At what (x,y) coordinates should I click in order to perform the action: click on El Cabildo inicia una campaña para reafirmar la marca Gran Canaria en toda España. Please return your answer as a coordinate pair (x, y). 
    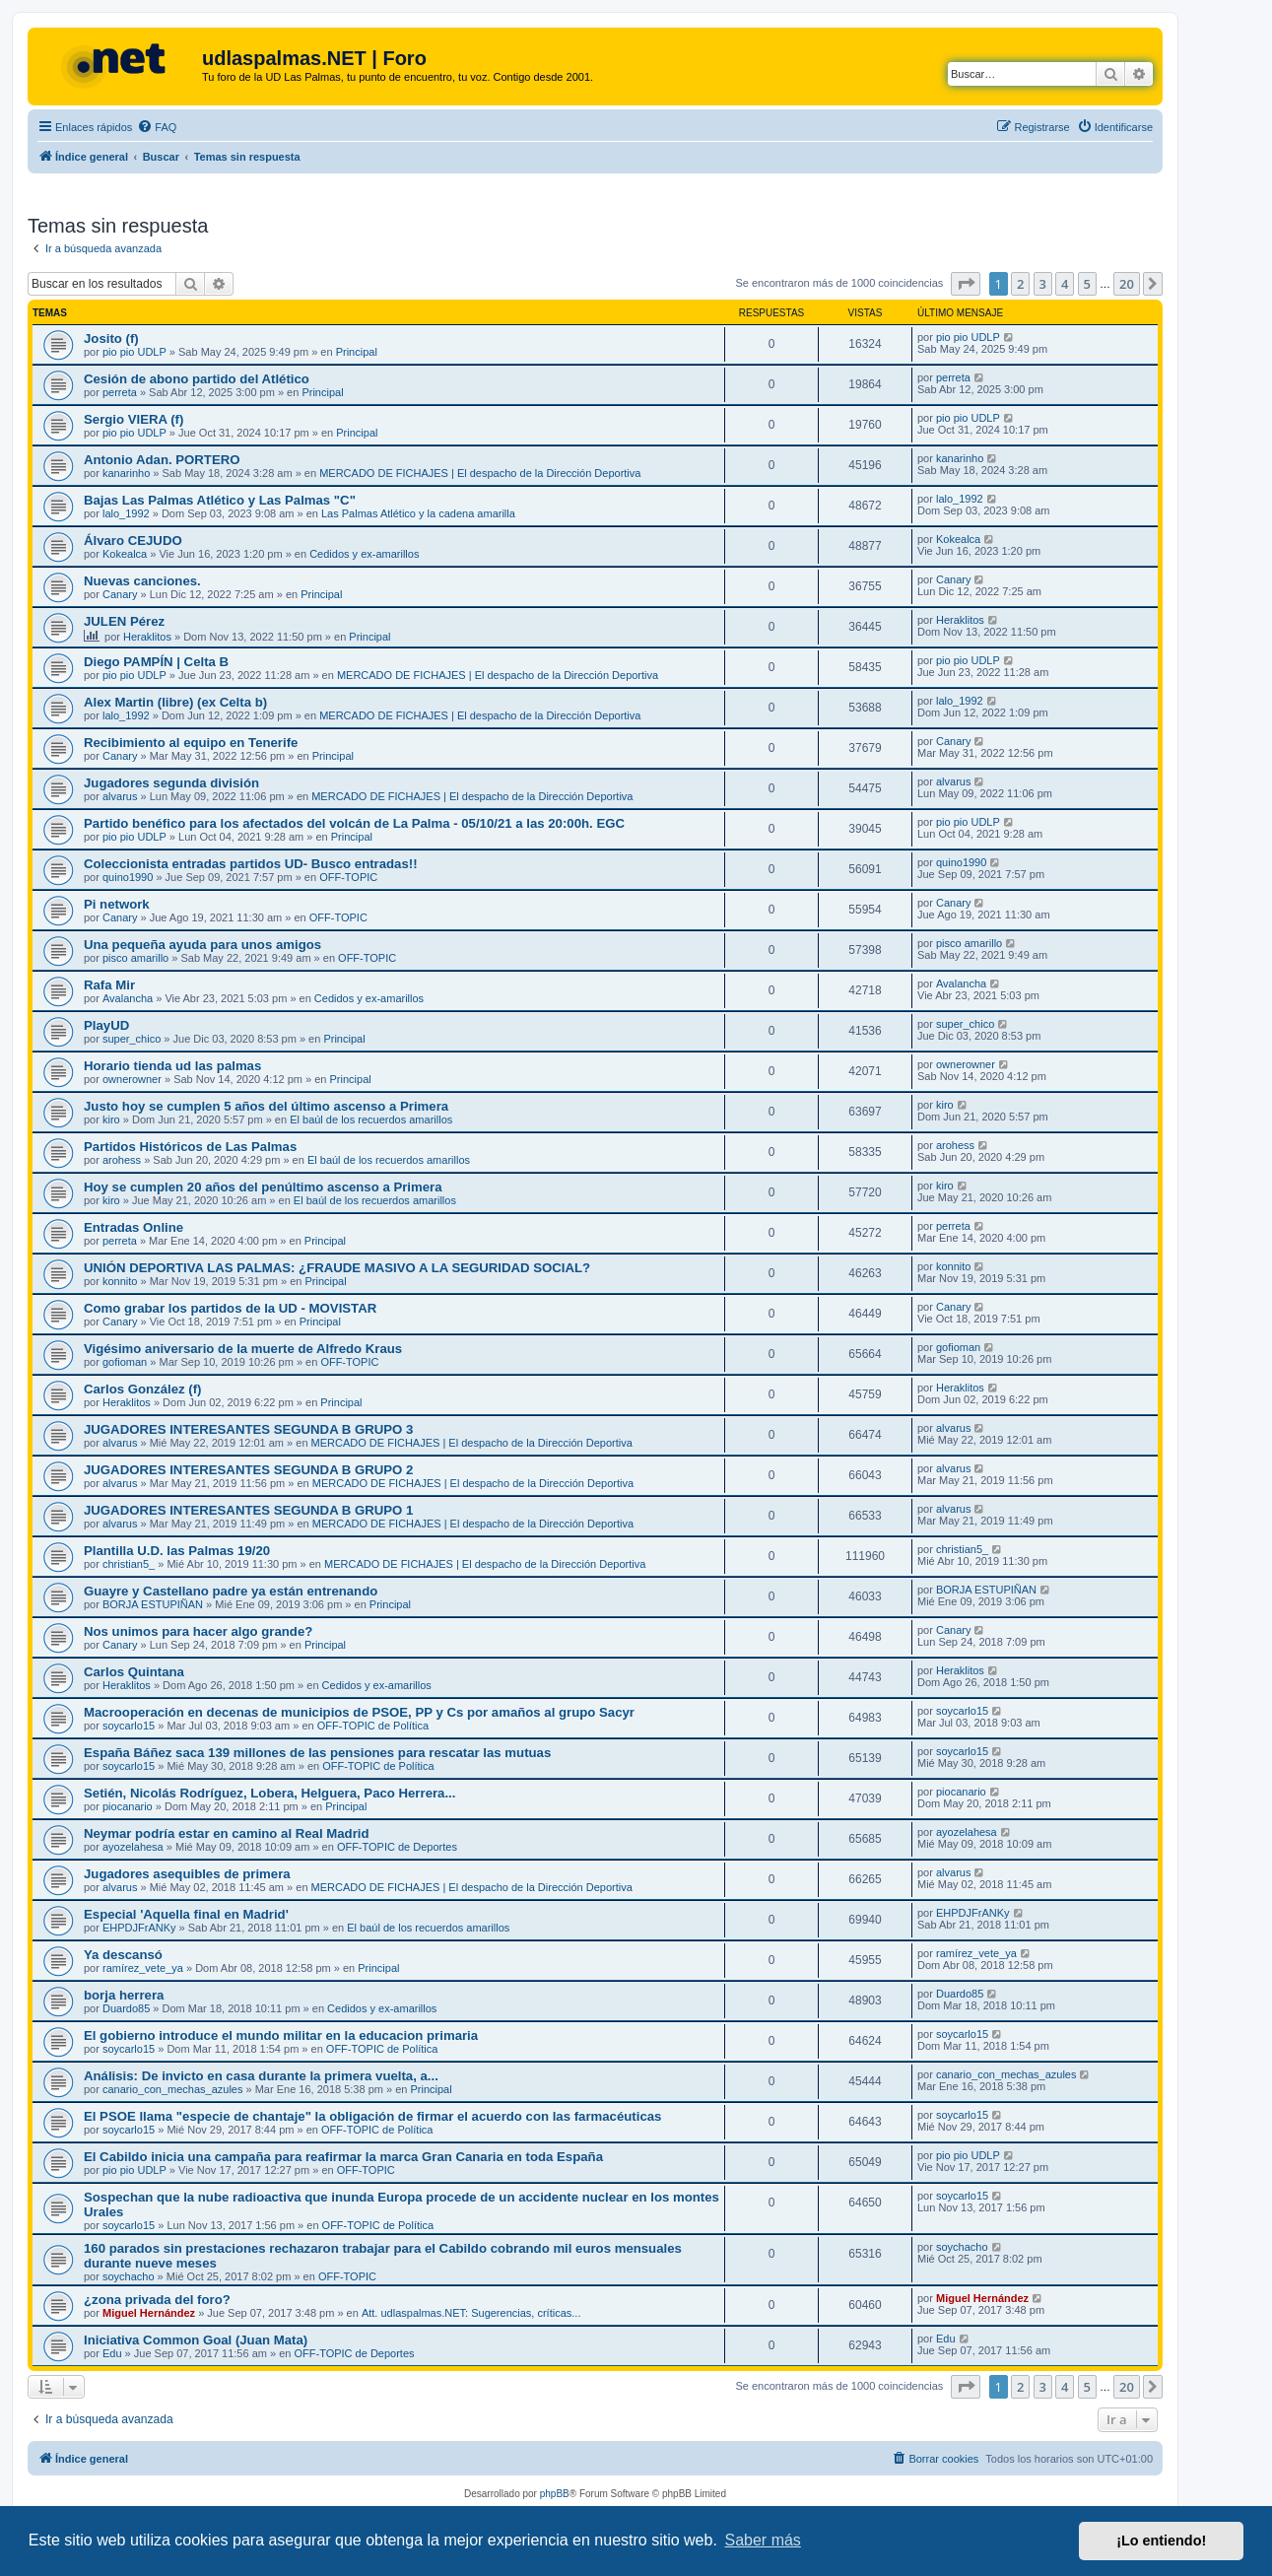
    Looking at the image, I should click on (343, 2156).